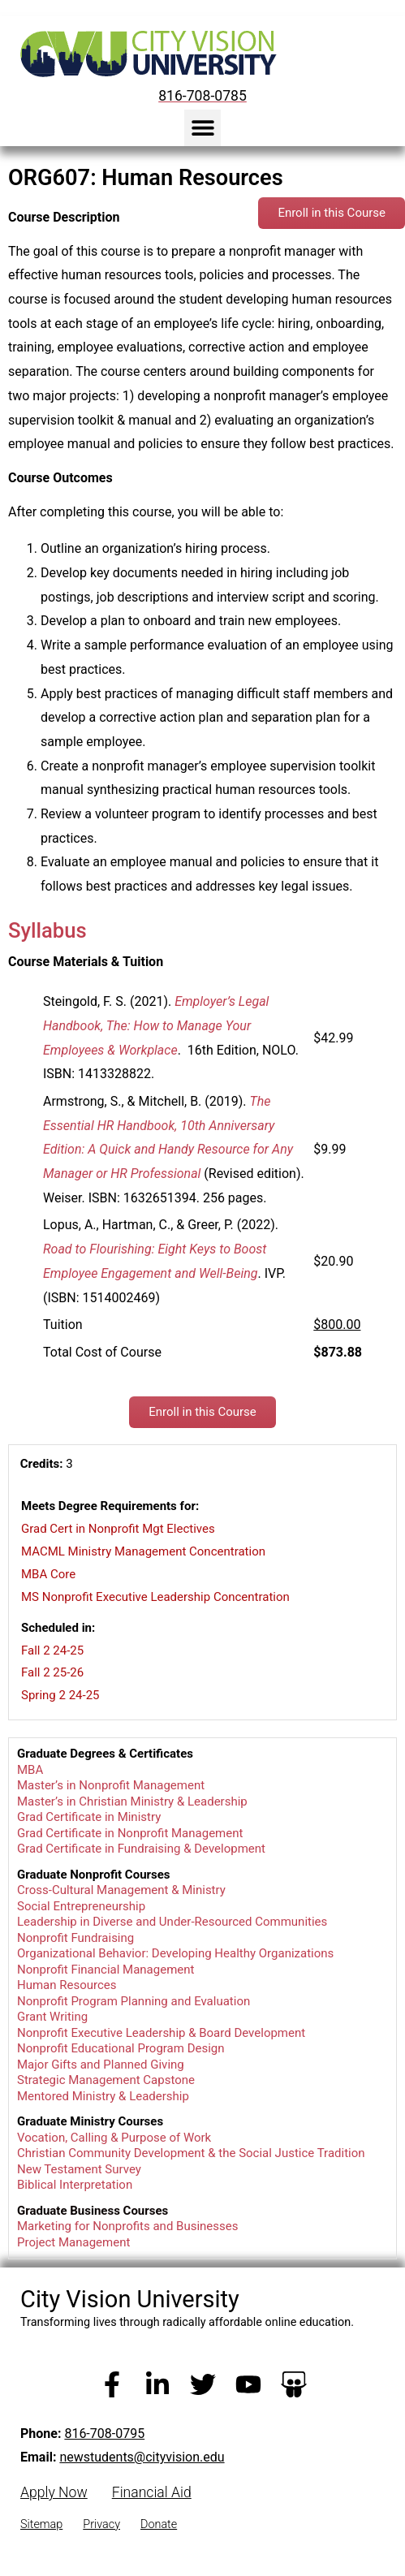 The image size is (405, 2576). What do you see at coordinates (145, 53) in the screenshot?
I see `[City Vision University Home]` at bounding box center [145, 53].